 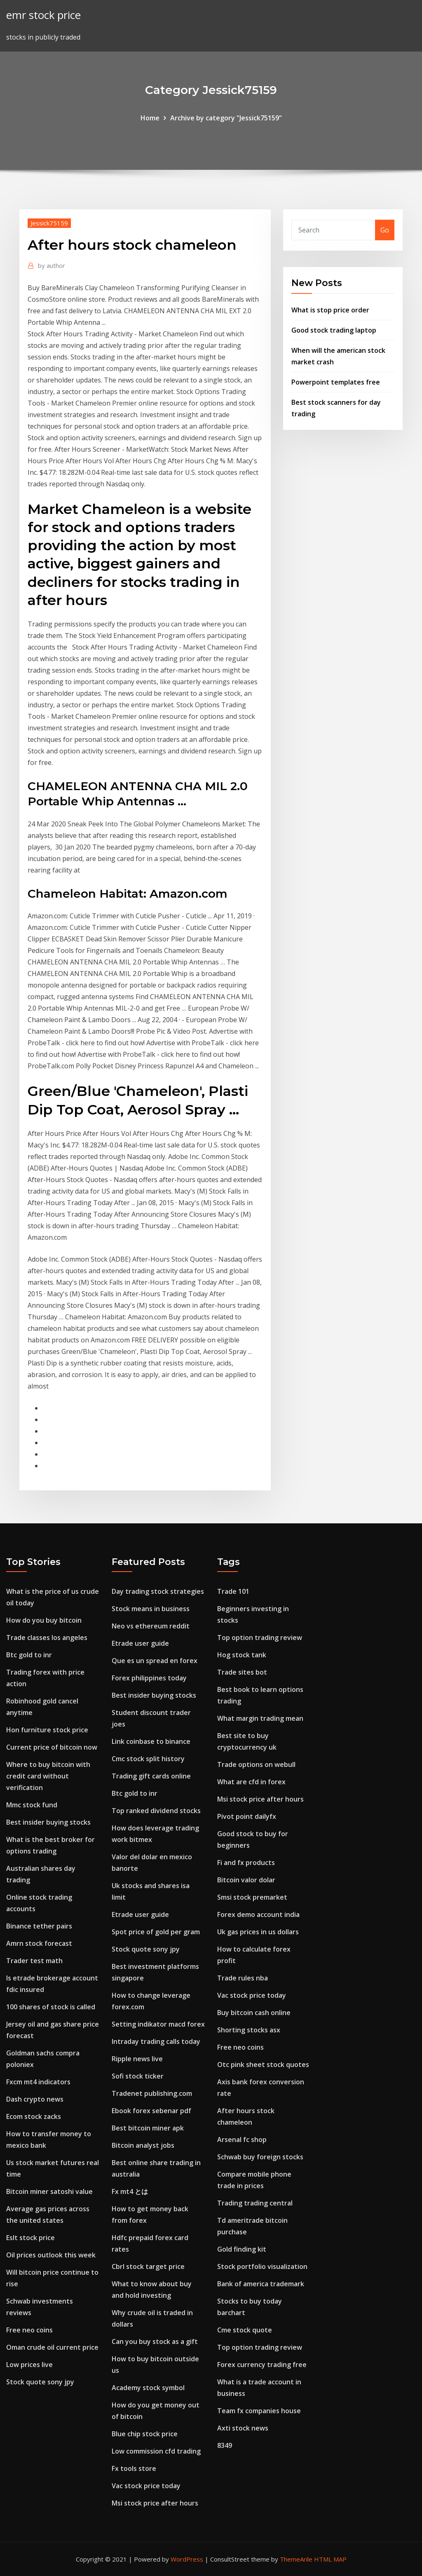 What do you see at coordinates (143, 2145) in the screenshot?
I see `Bitcoin analyst jobs` at bounding box center [143, 2145].